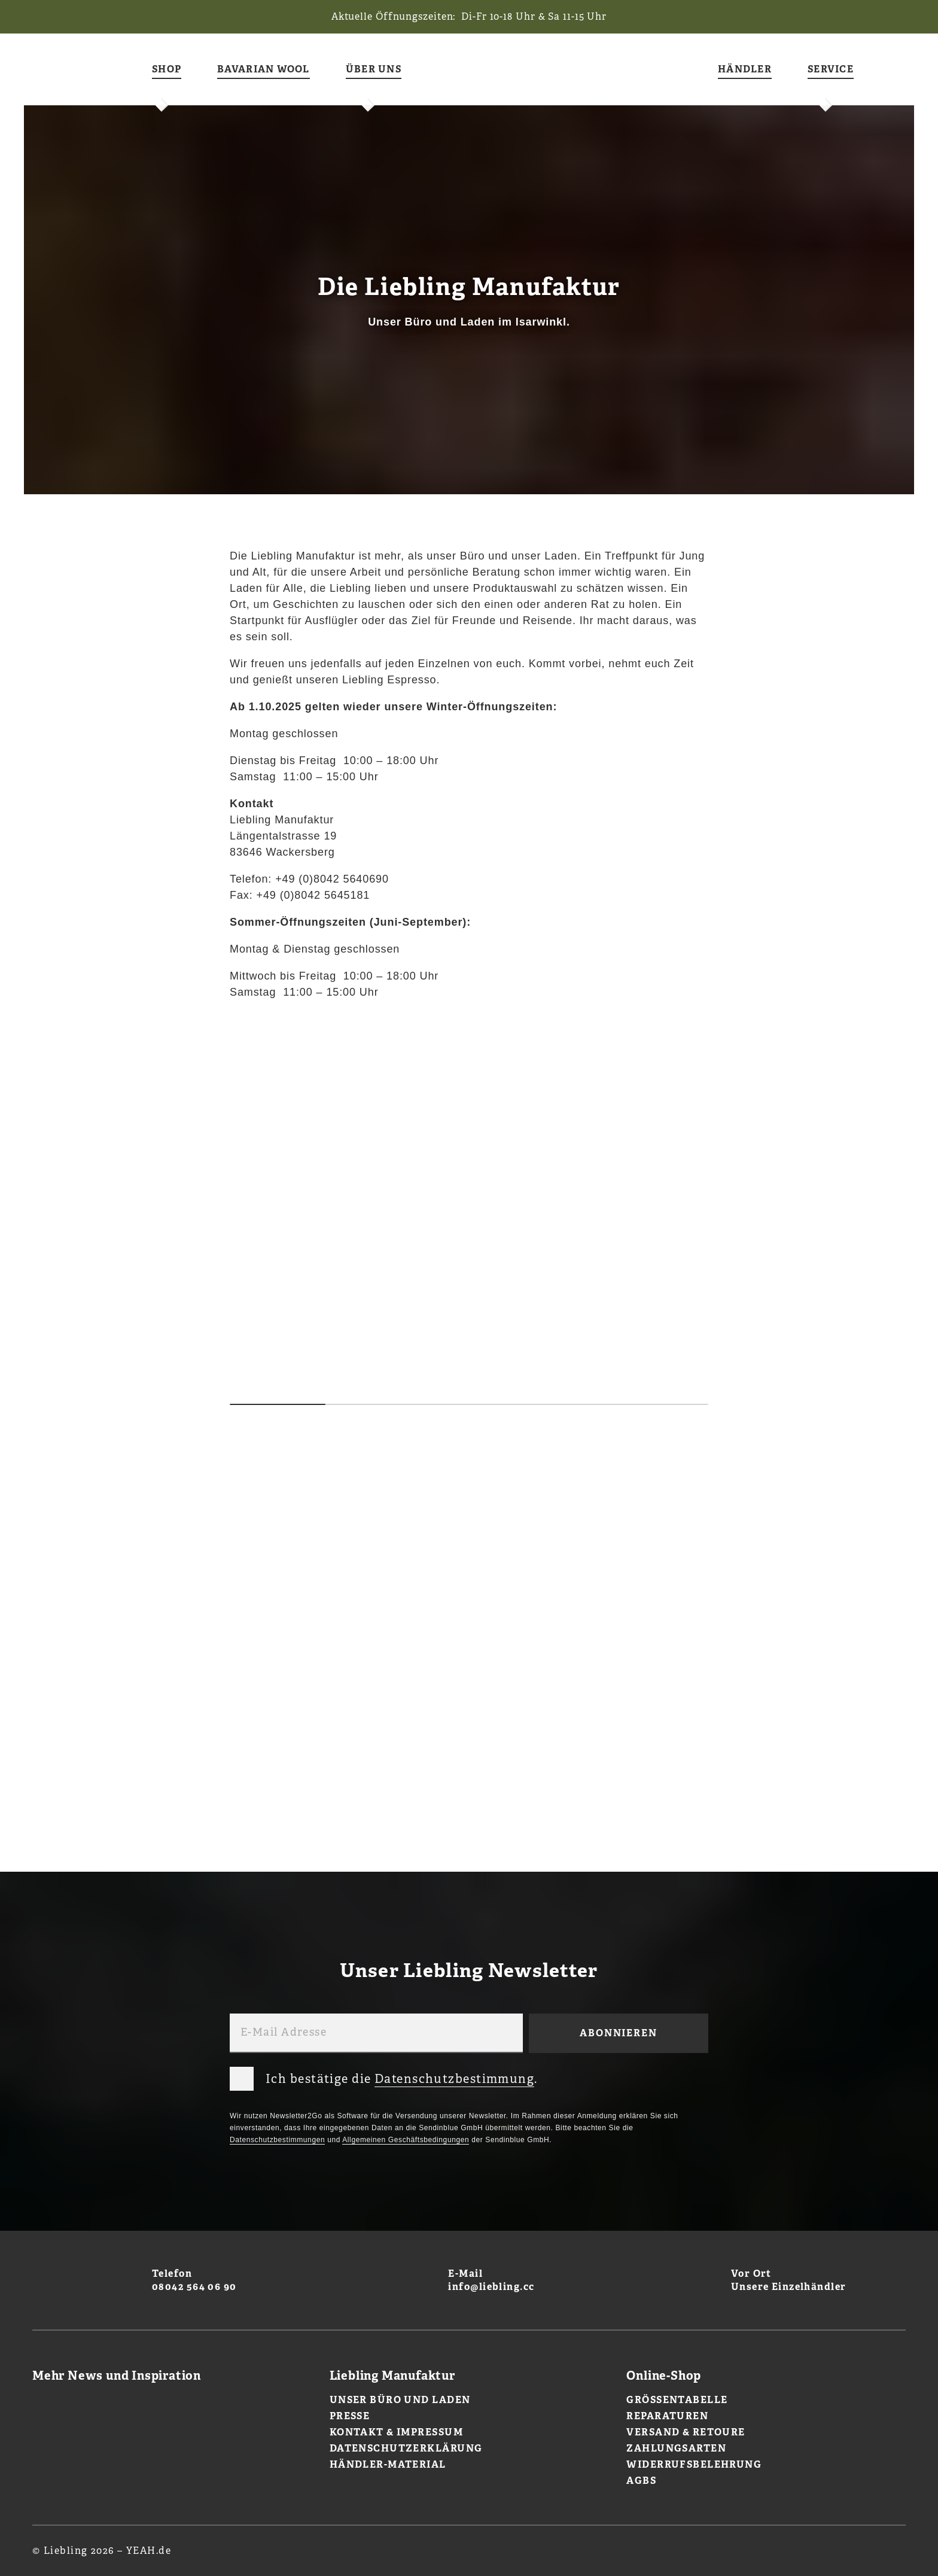 The height and width of the screenshot is (2576, 938). Describe the element at coordinates (667, 2416) in the screenshot. I see `Reparaturen` at that location.